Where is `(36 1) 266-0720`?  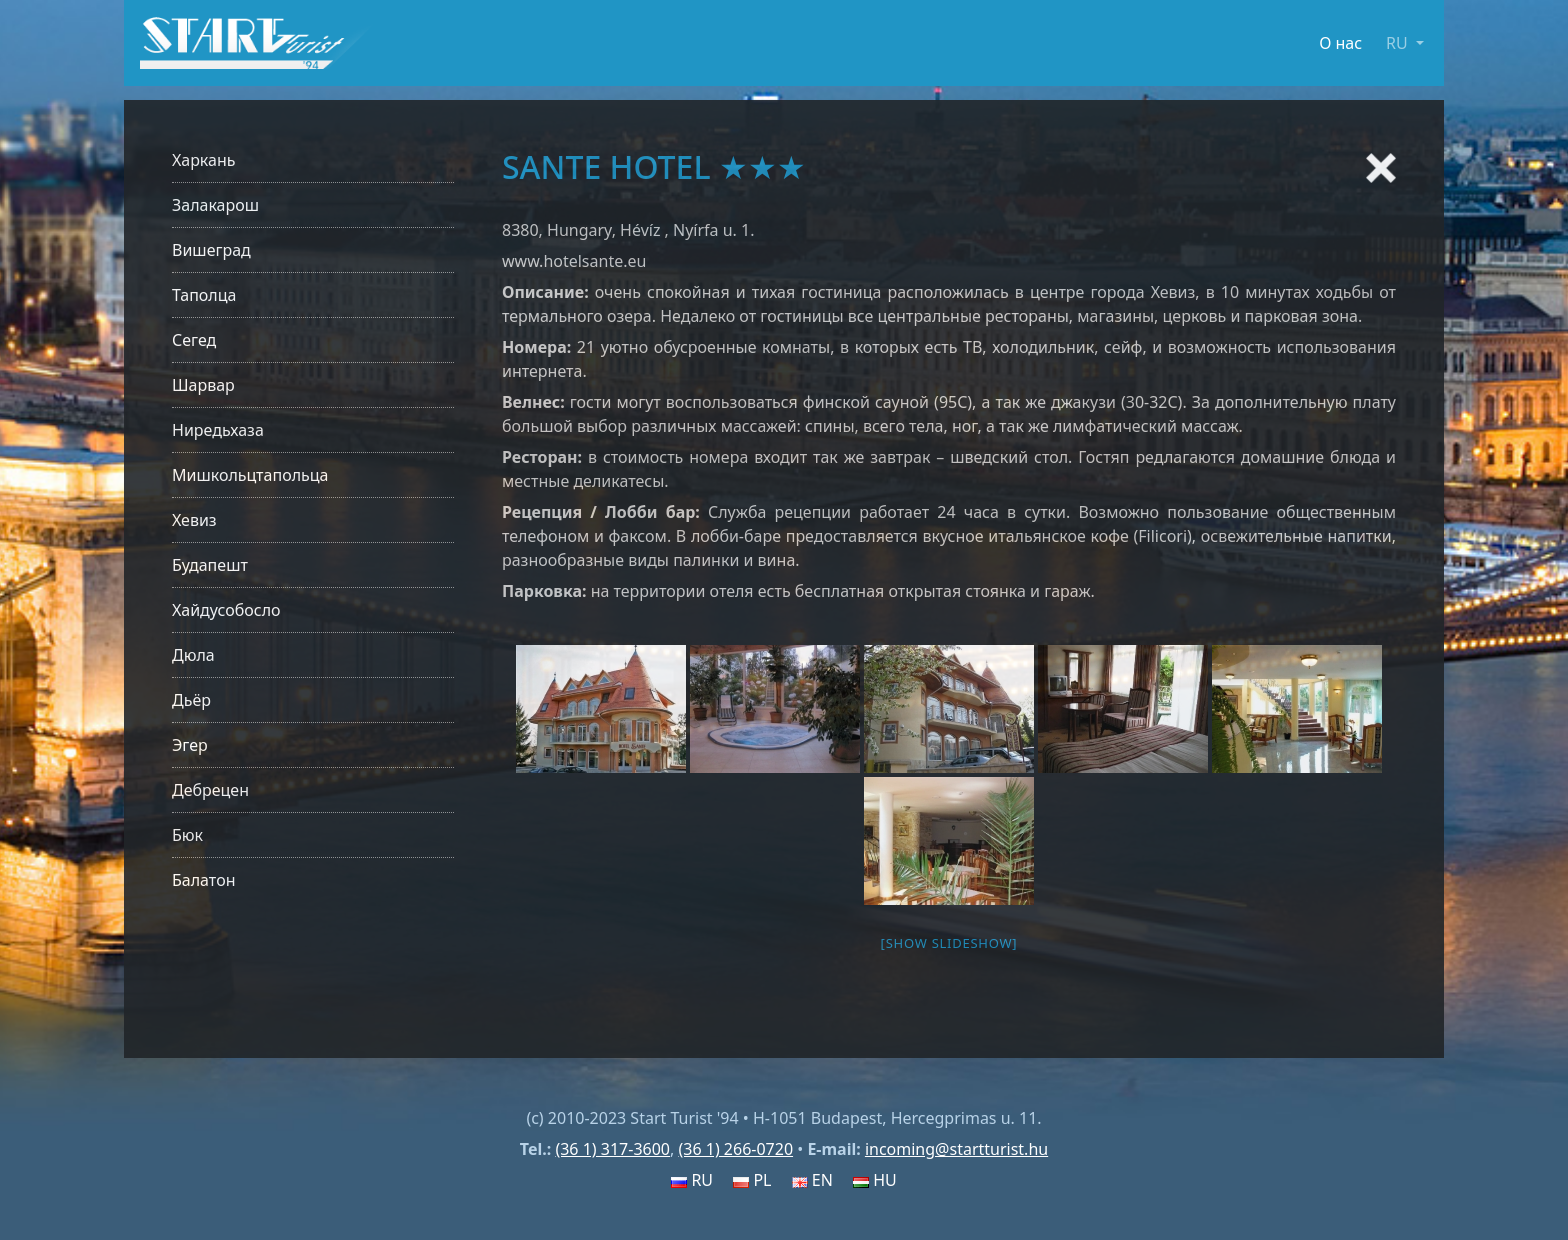
(36 1) 266-0720 is located at coordinates (735, 1149).